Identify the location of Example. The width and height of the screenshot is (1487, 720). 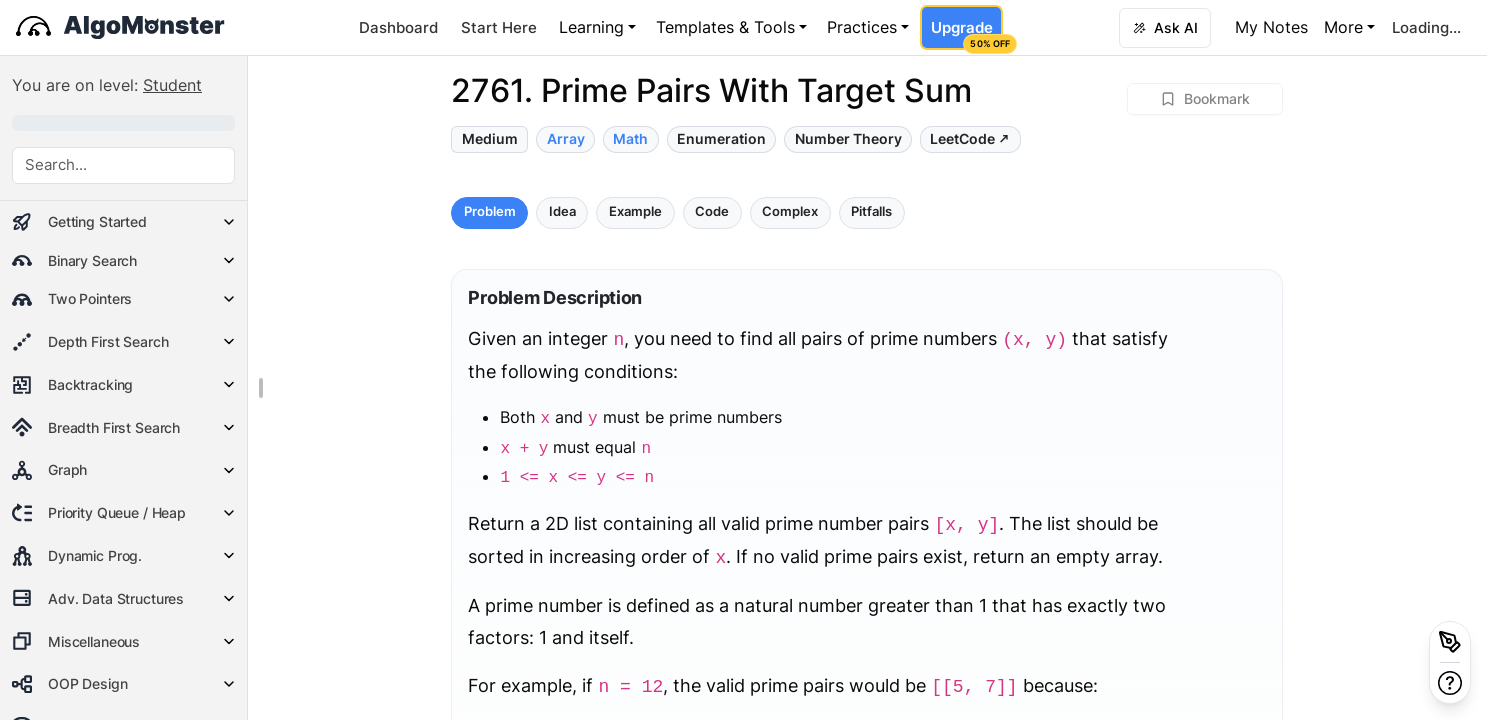
(635, 211).